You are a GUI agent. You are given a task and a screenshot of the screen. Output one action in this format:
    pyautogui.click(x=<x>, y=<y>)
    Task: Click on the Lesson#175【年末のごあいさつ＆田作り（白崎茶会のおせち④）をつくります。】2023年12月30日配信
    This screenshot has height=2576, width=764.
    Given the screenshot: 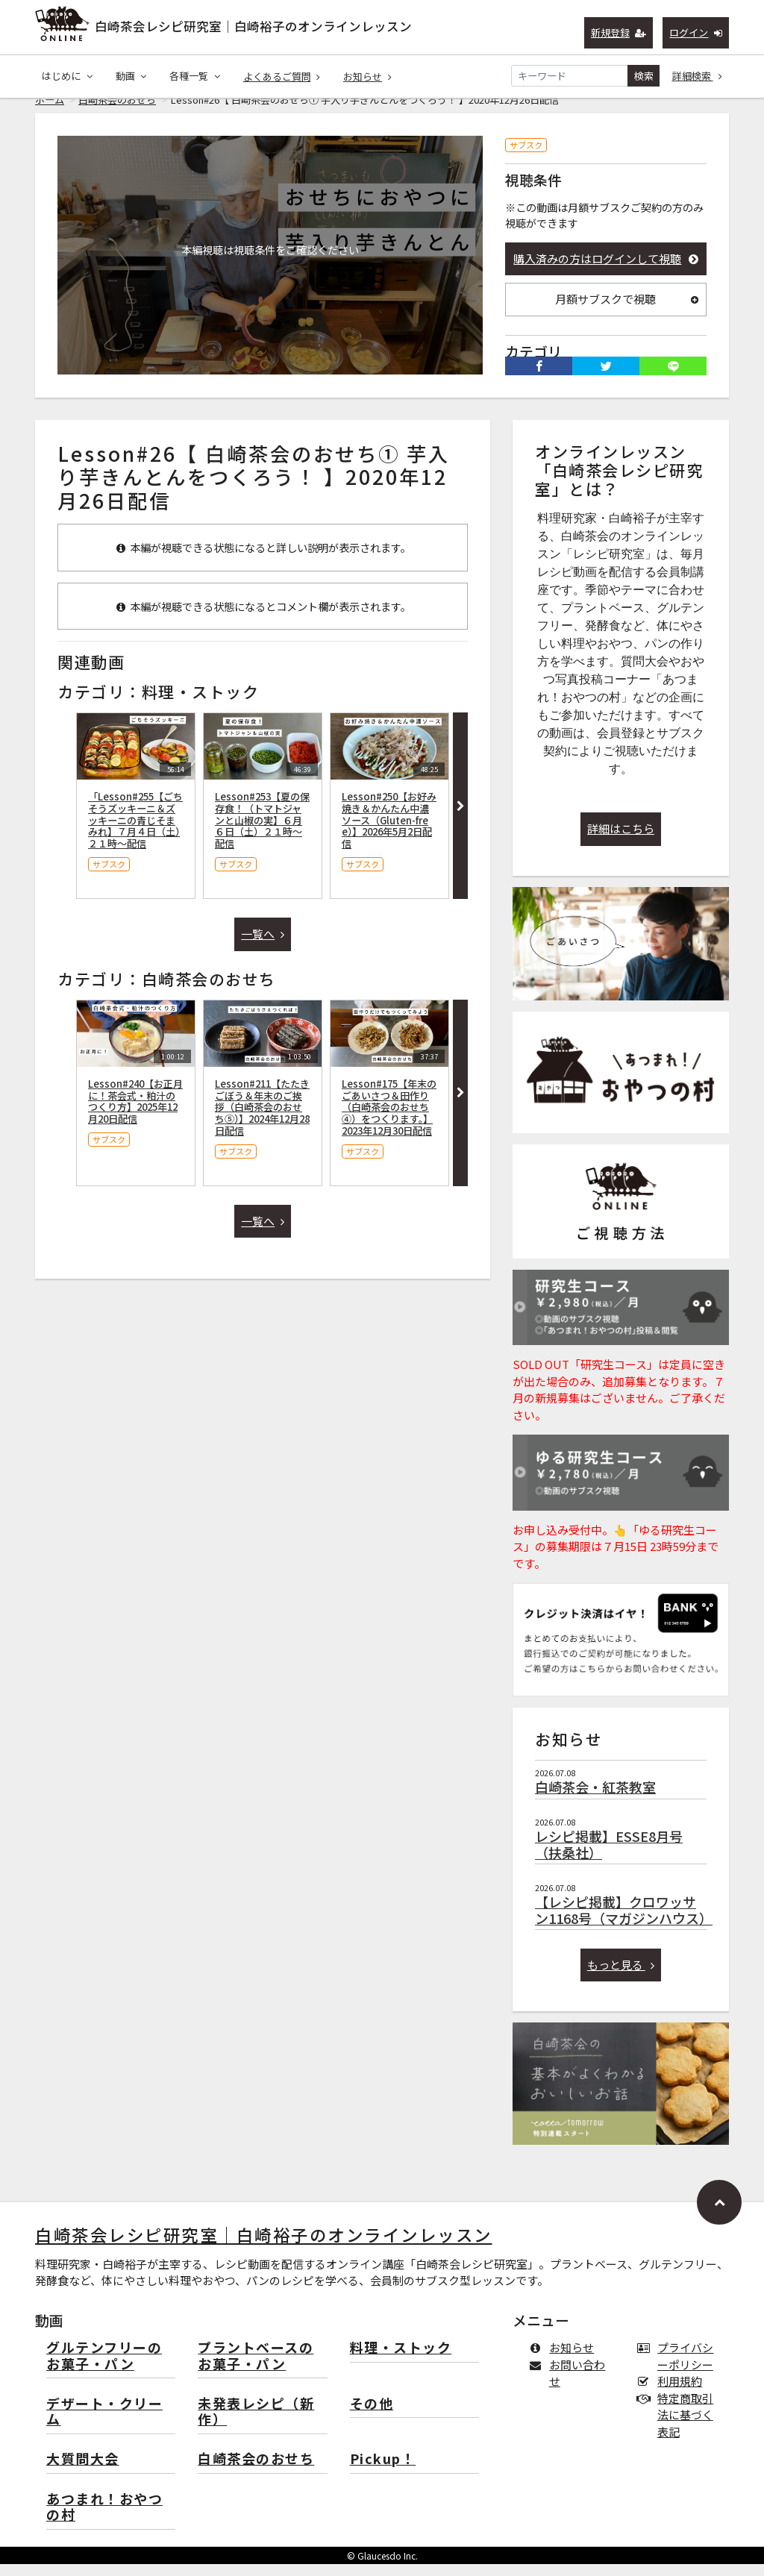 What is the action you would take?
    pyautogui.click(x=389, y=1119)
    